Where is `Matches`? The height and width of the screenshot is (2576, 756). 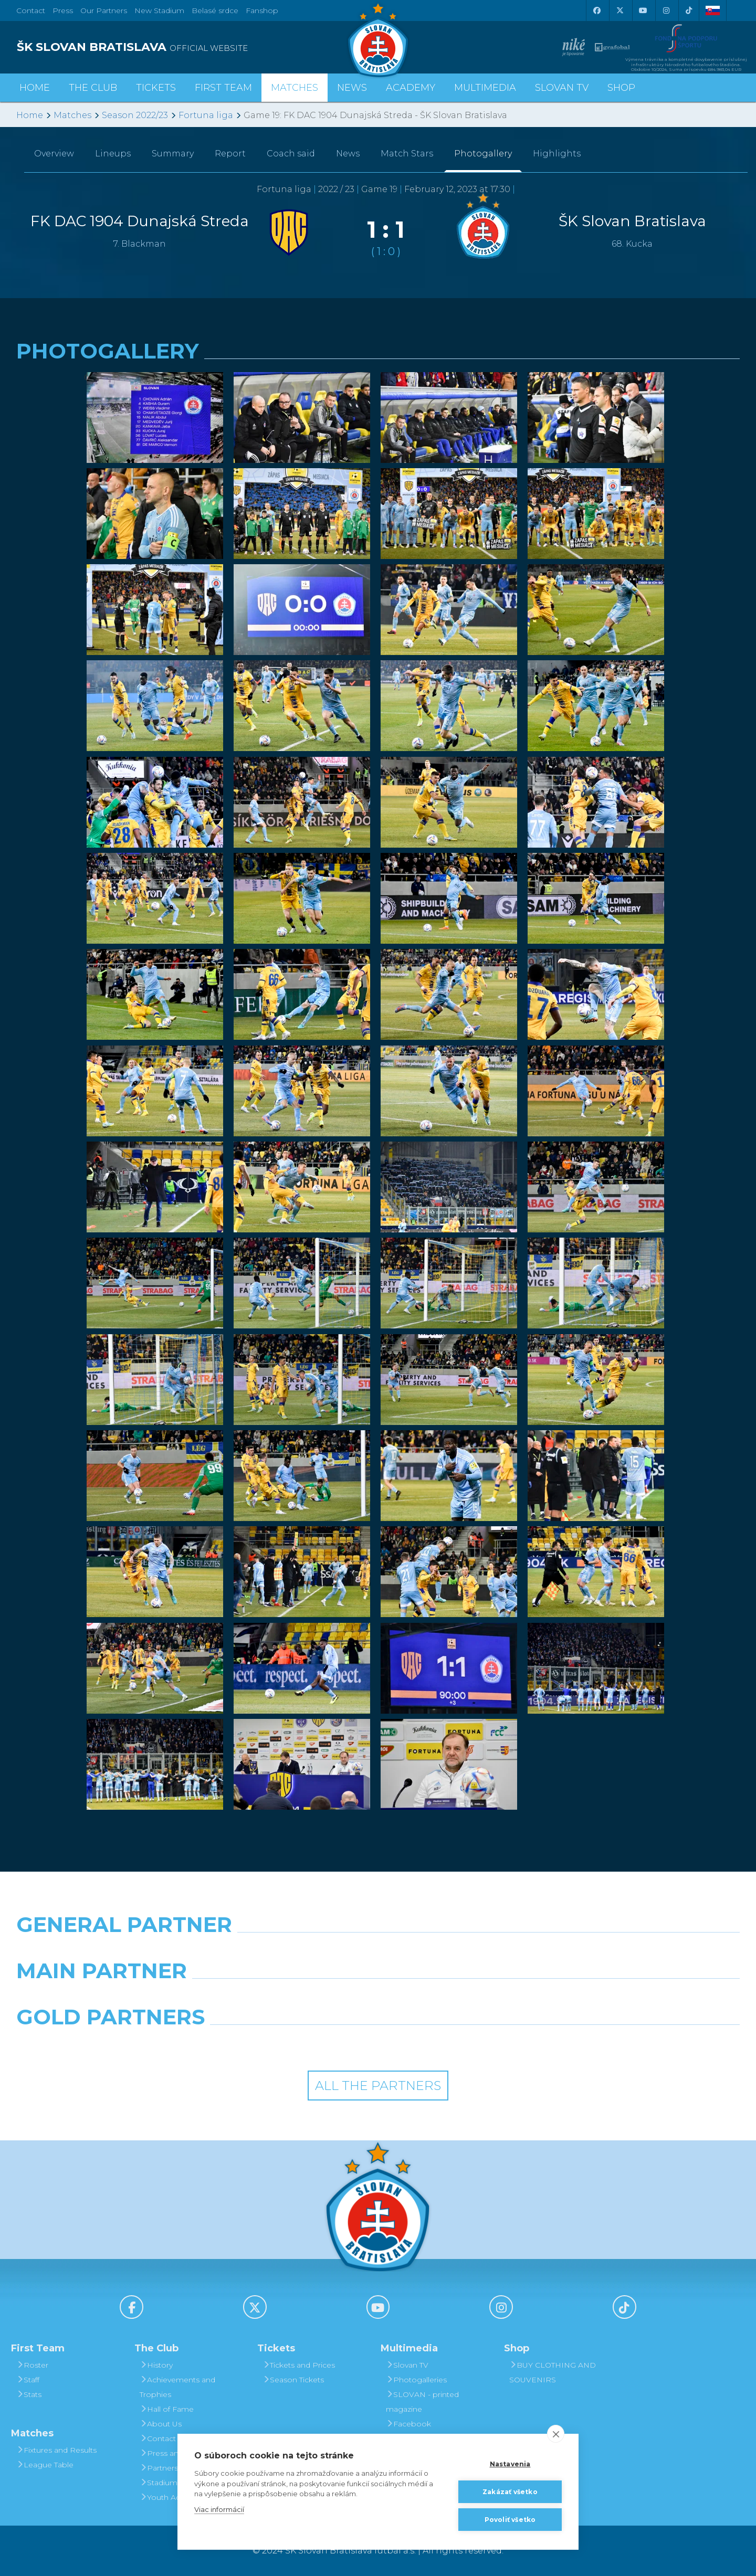 Matches is located at coordinates (72, 115).